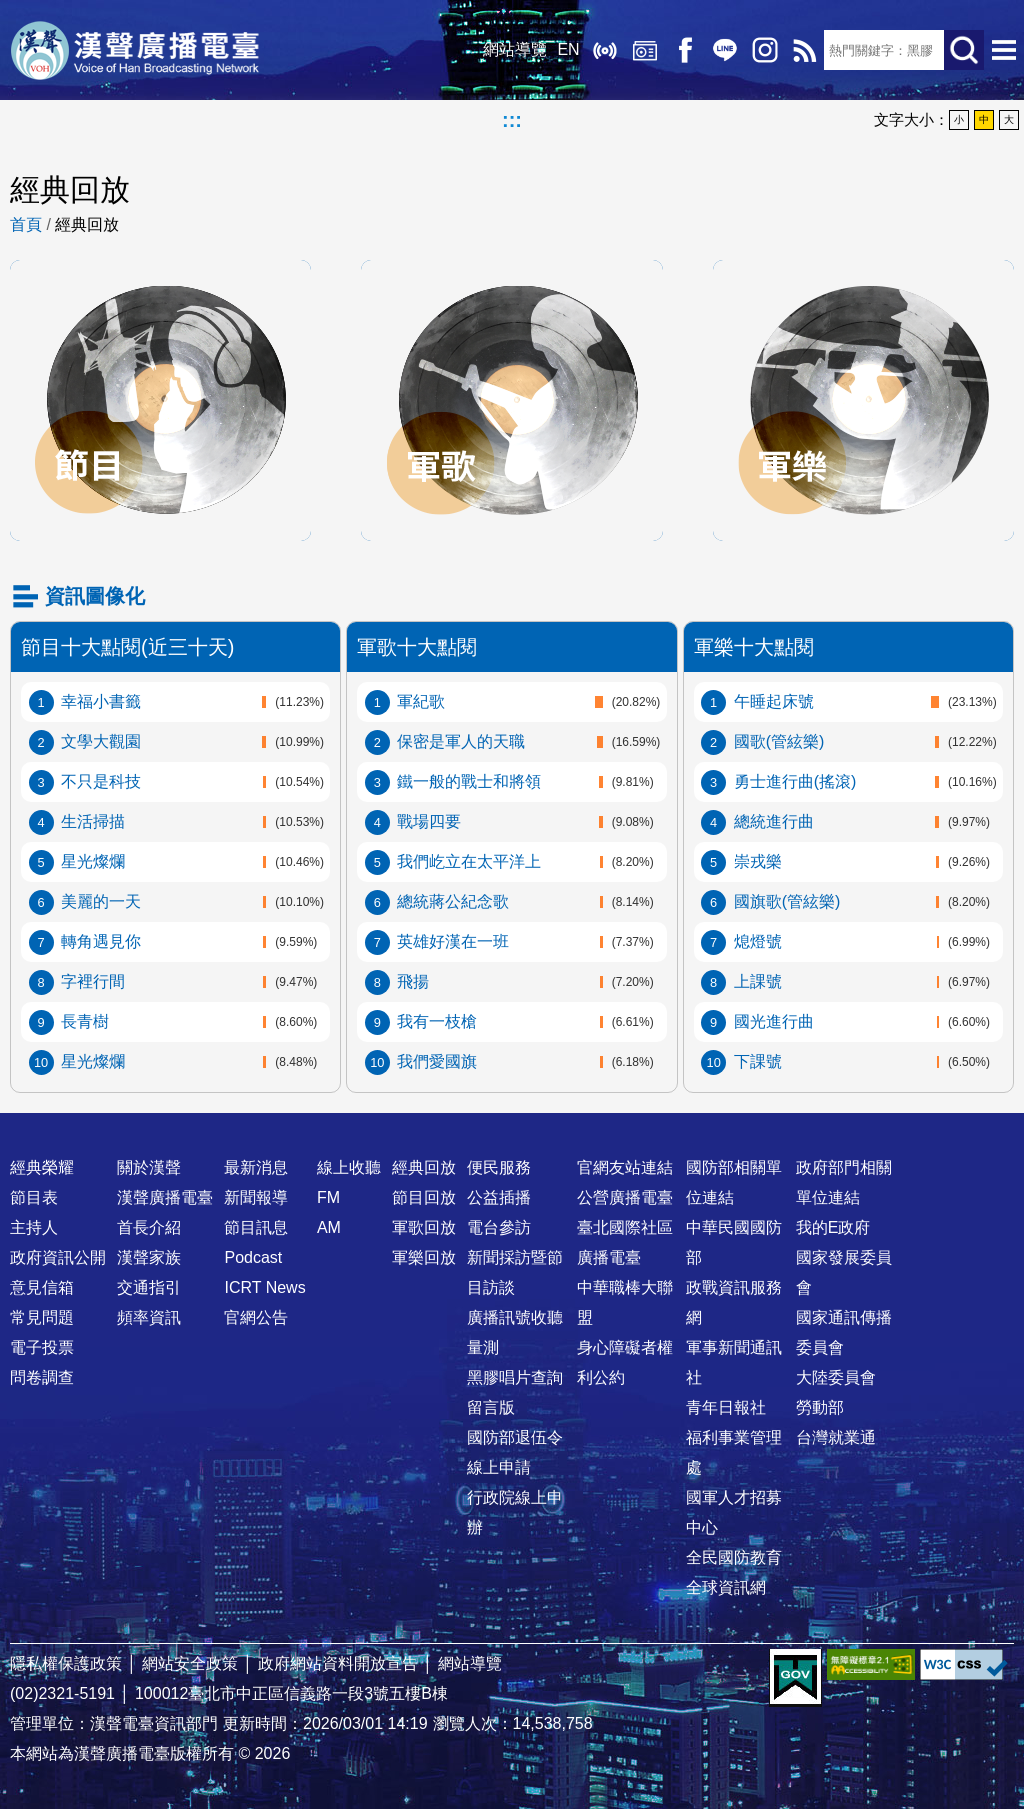 This screenshot has height=1809, width=1024. I want to click on 公營廣播電臺, so click(625, 1197).